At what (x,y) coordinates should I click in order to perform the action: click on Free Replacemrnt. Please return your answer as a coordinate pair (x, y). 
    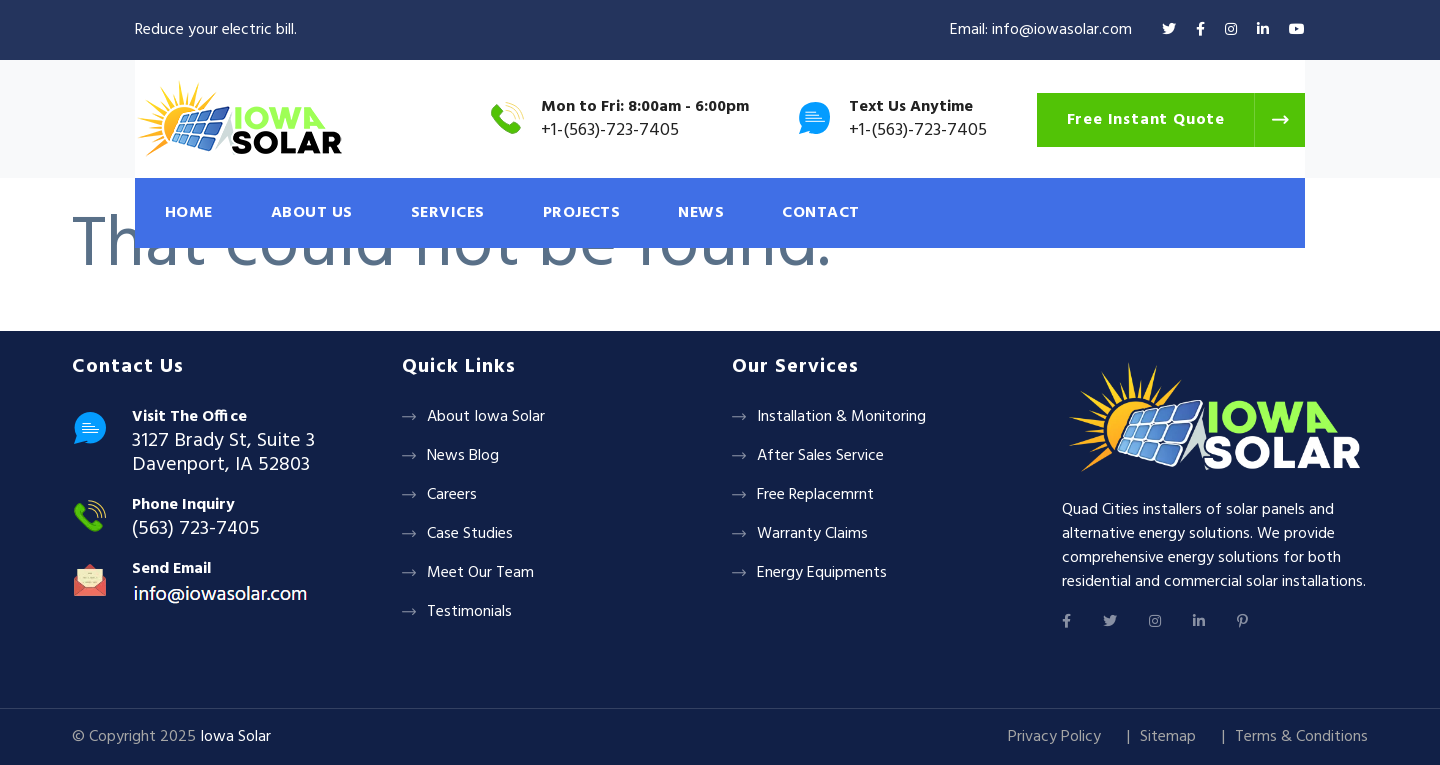
    Looking at the image, I should click on (815, 495).